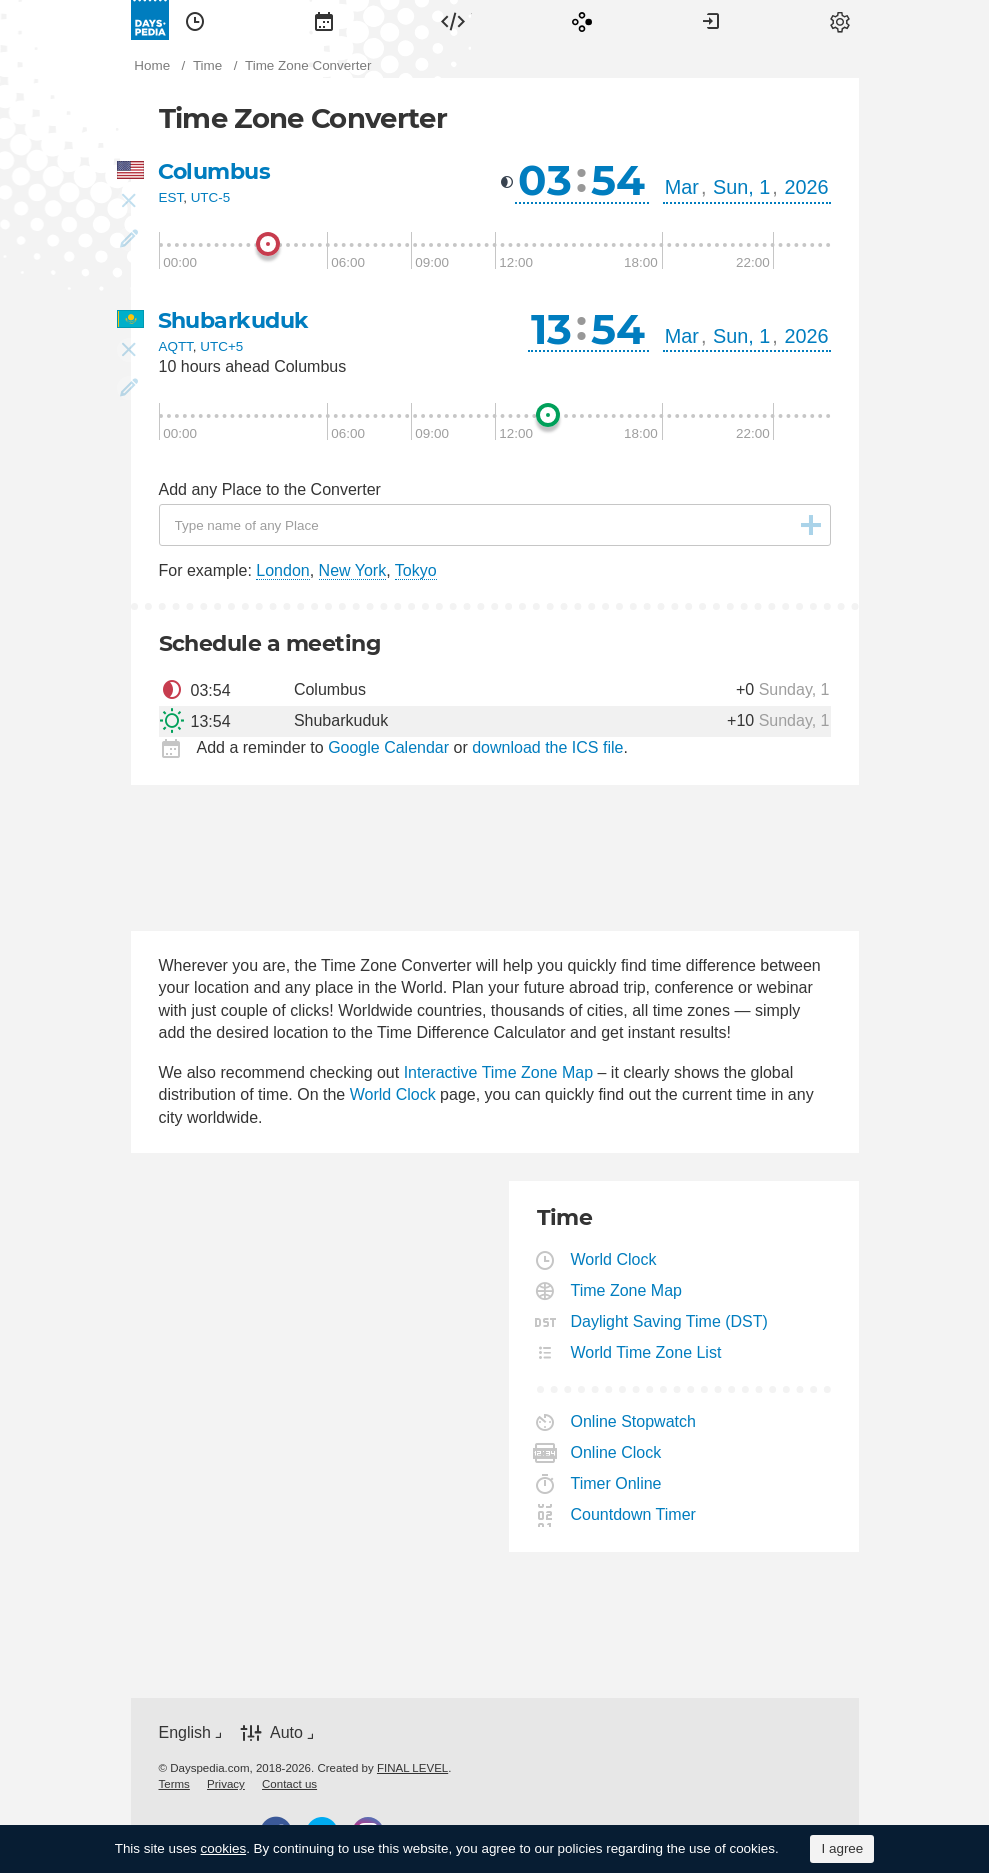 Image resolution: width=989 pixels, height=1873 pixels. What do you see at coordinates (545, 180) in the screenshot?
I see `03 [button]` at bounding box center [545, 180].